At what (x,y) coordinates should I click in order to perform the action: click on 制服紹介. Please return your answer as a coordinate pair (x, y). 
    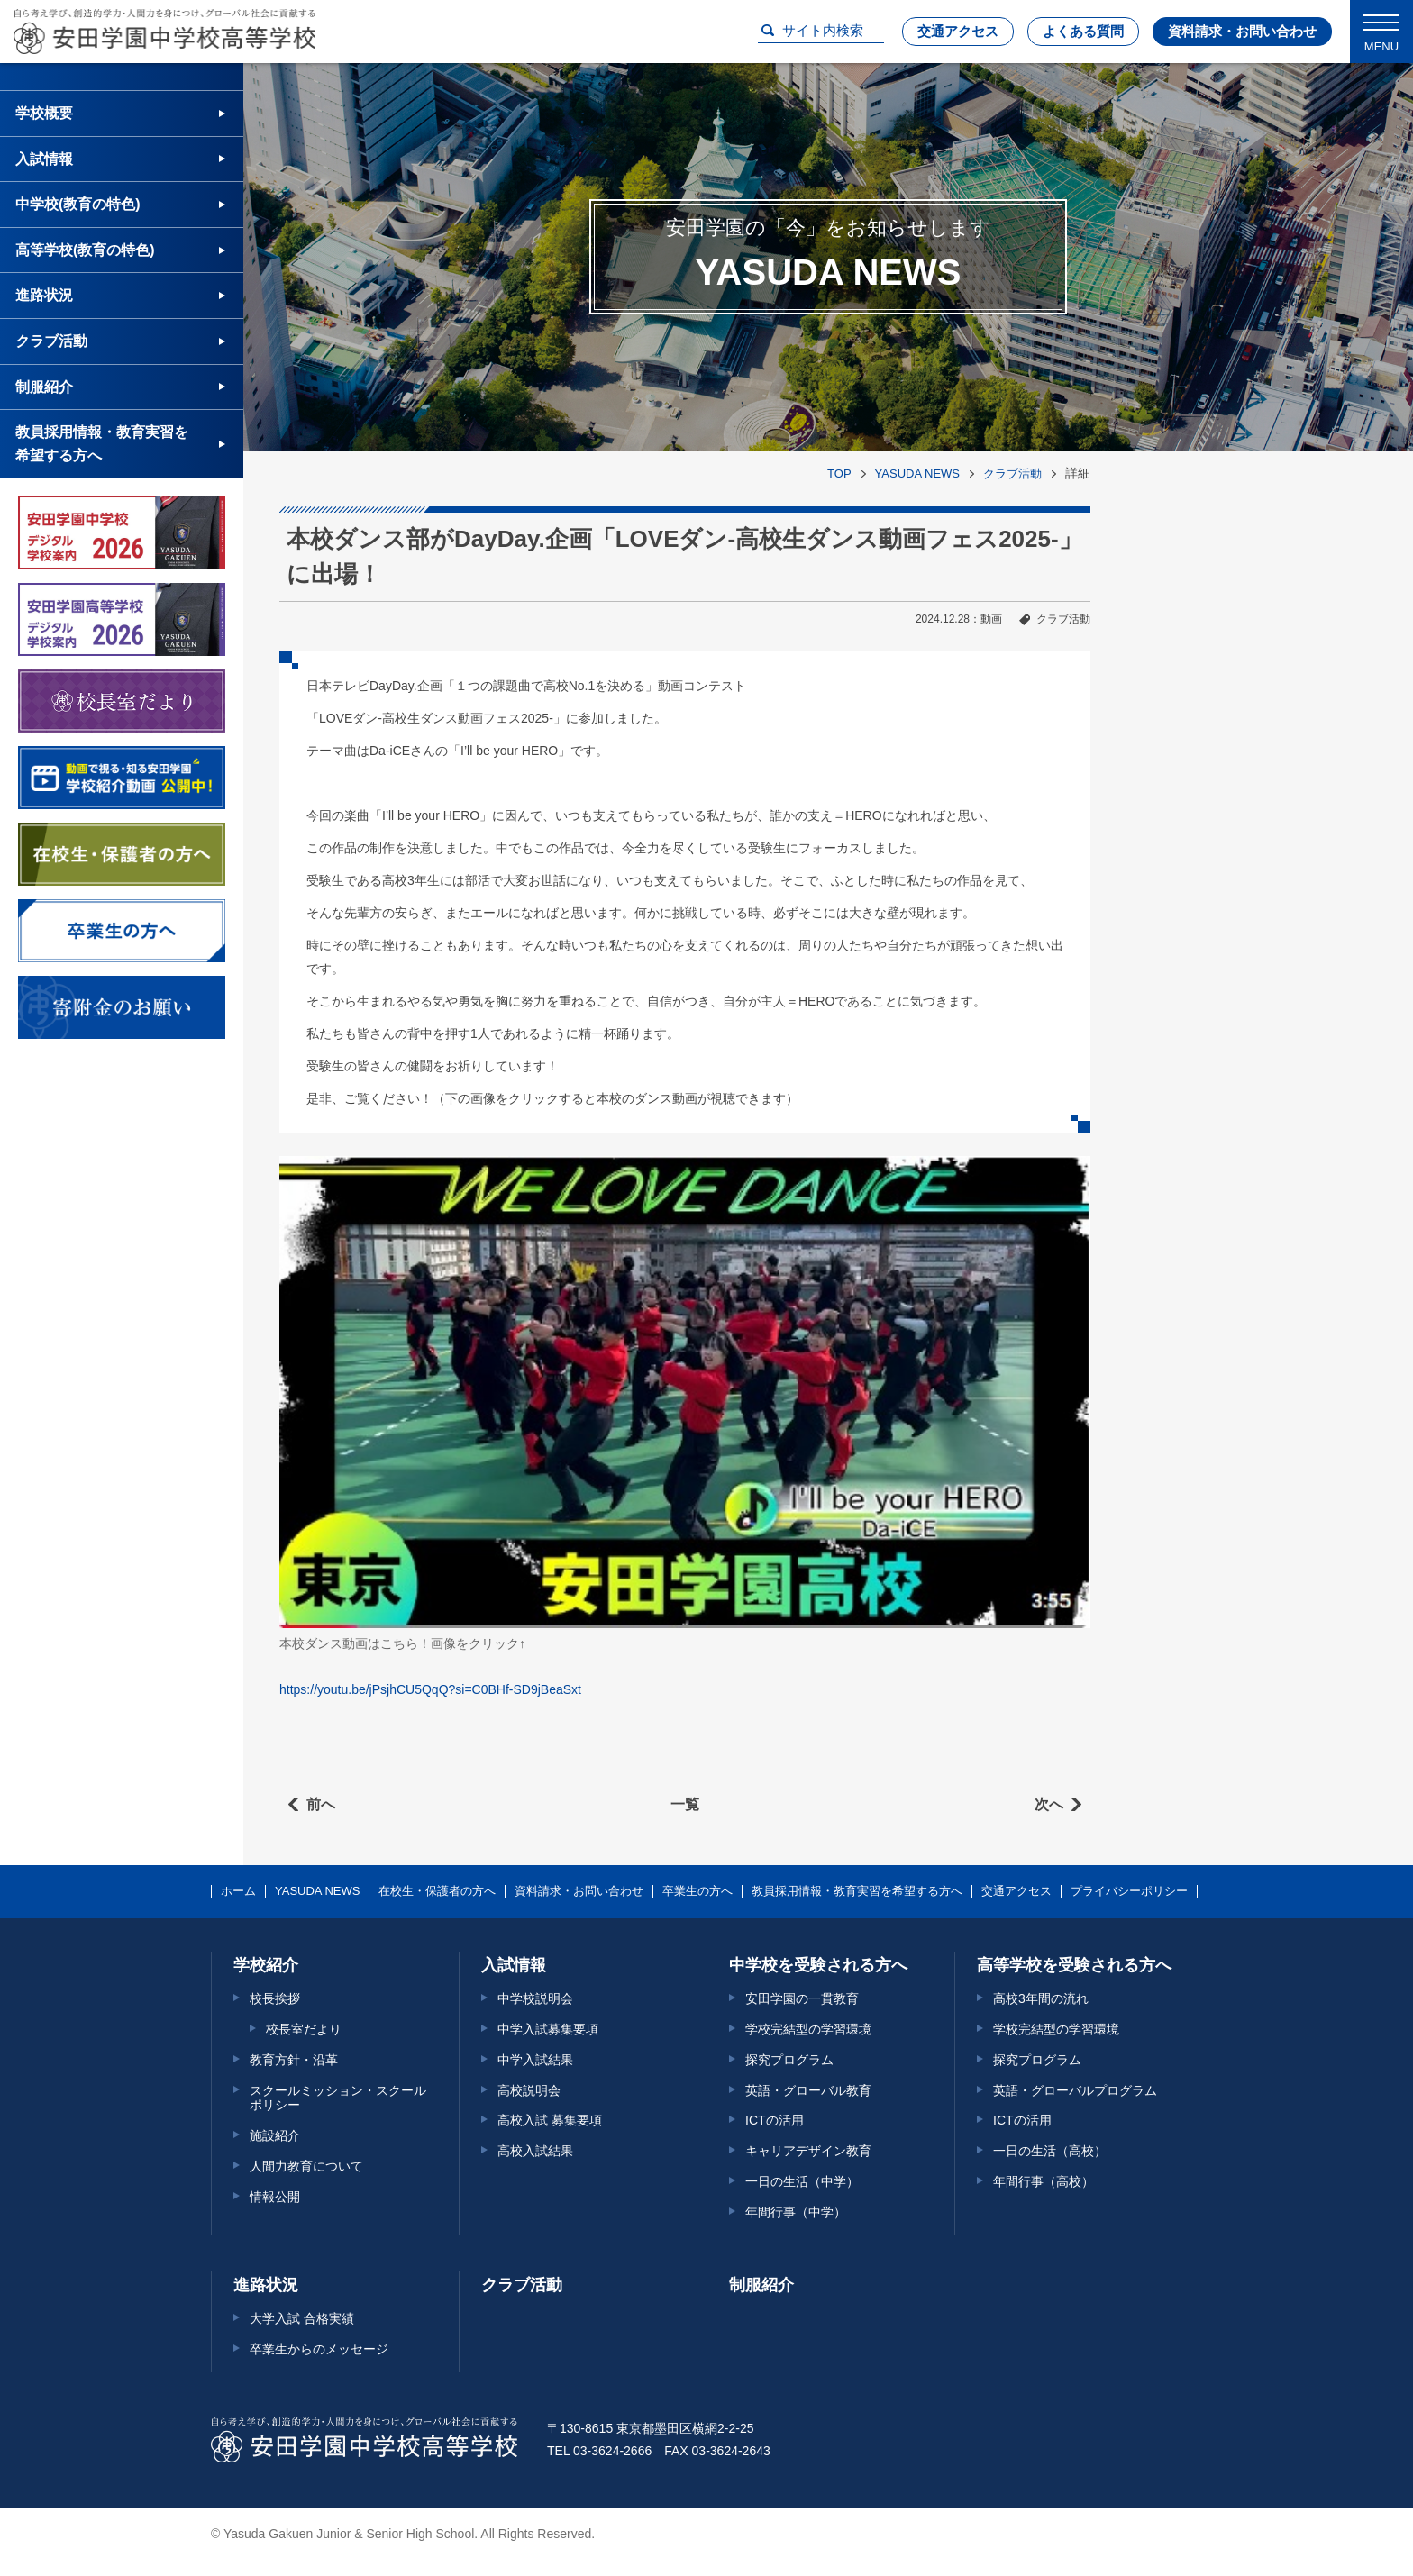
    Looking at the image, I should click on (44, 387).